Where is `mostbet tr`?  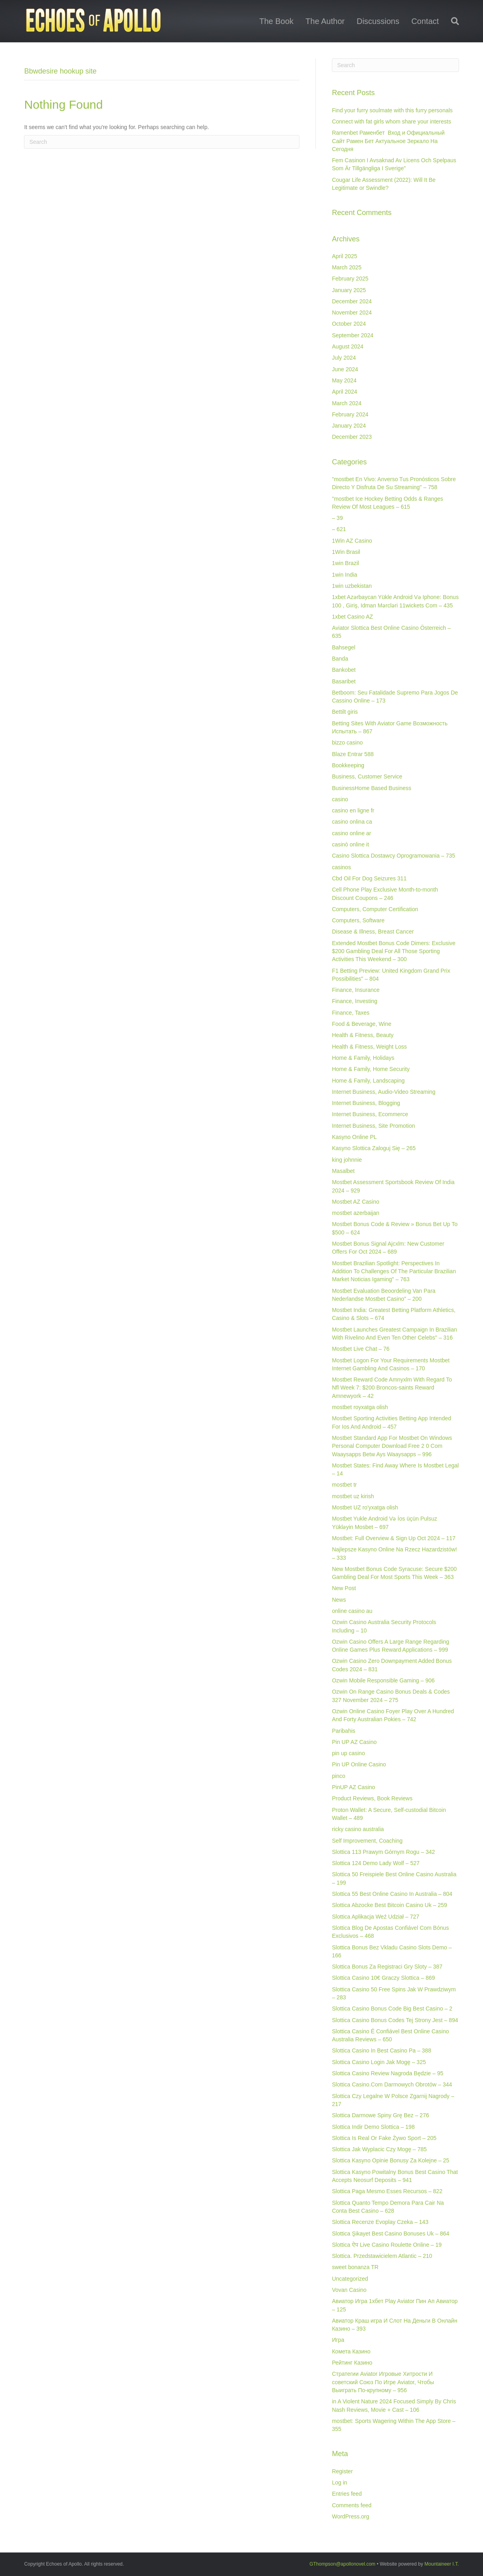
mostbet tr is located at coordinates (344, 1484).